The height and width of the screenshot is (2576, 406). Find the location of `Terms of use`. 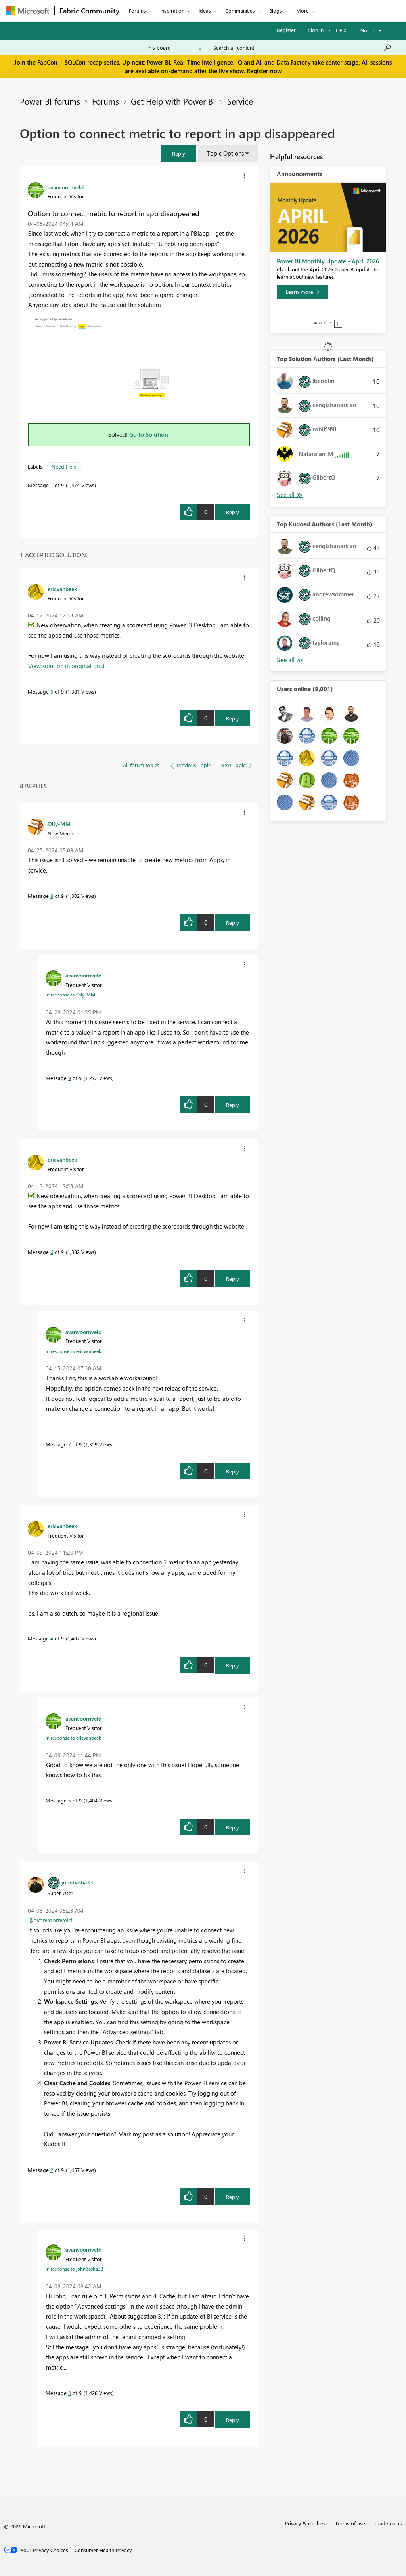

Terms of use is located at coordinates (350, 2523).